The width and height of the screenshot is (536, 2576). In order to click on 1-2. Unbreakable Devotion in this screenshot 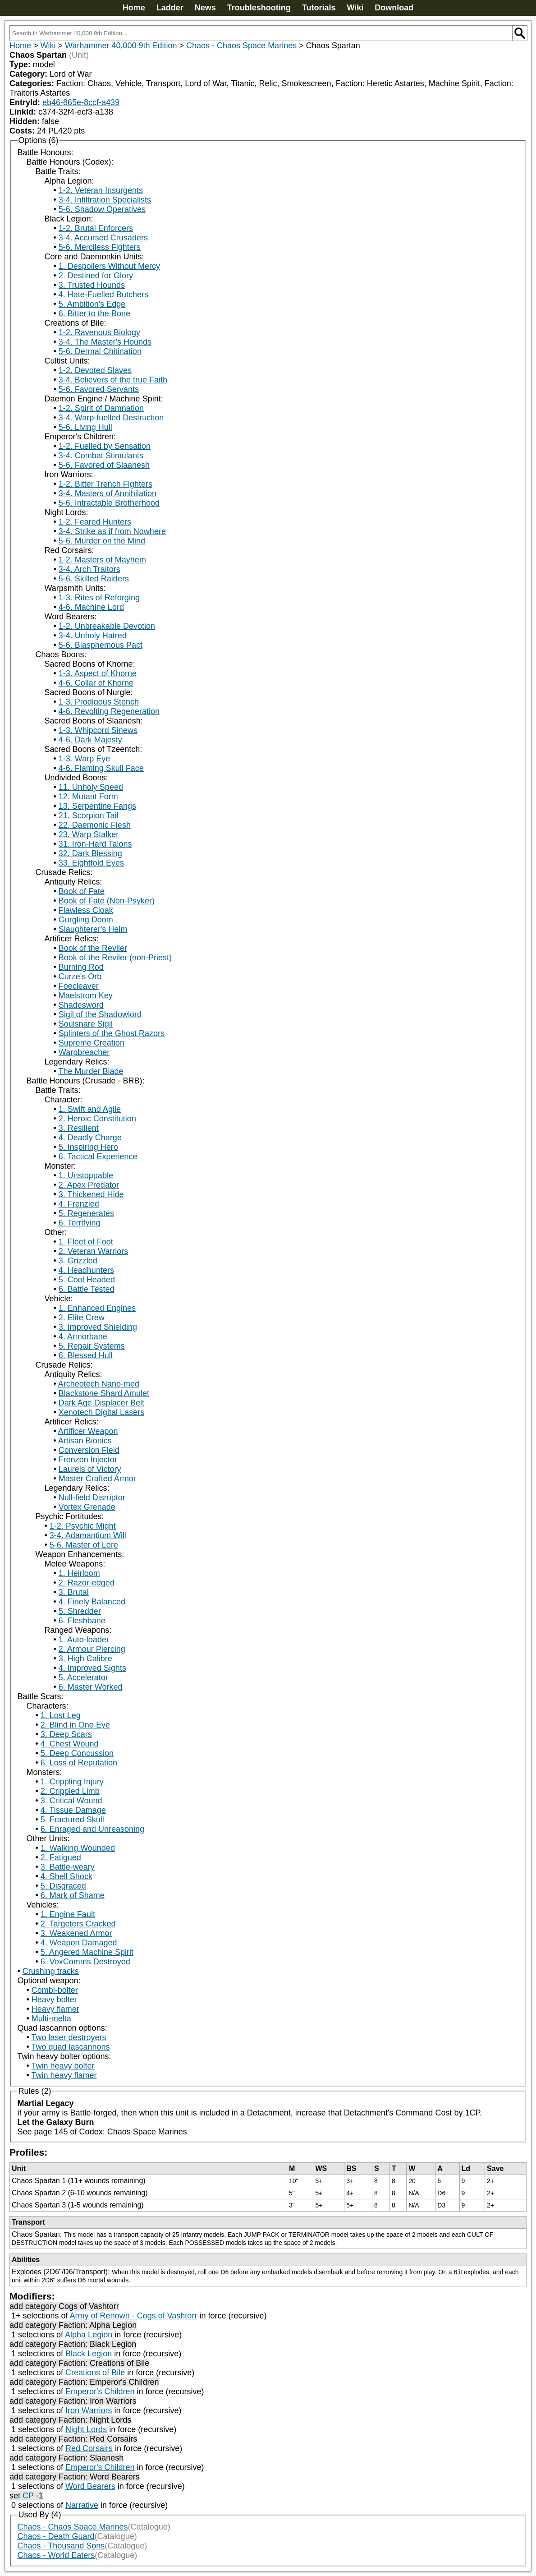, I will do `click(107, 626)`.